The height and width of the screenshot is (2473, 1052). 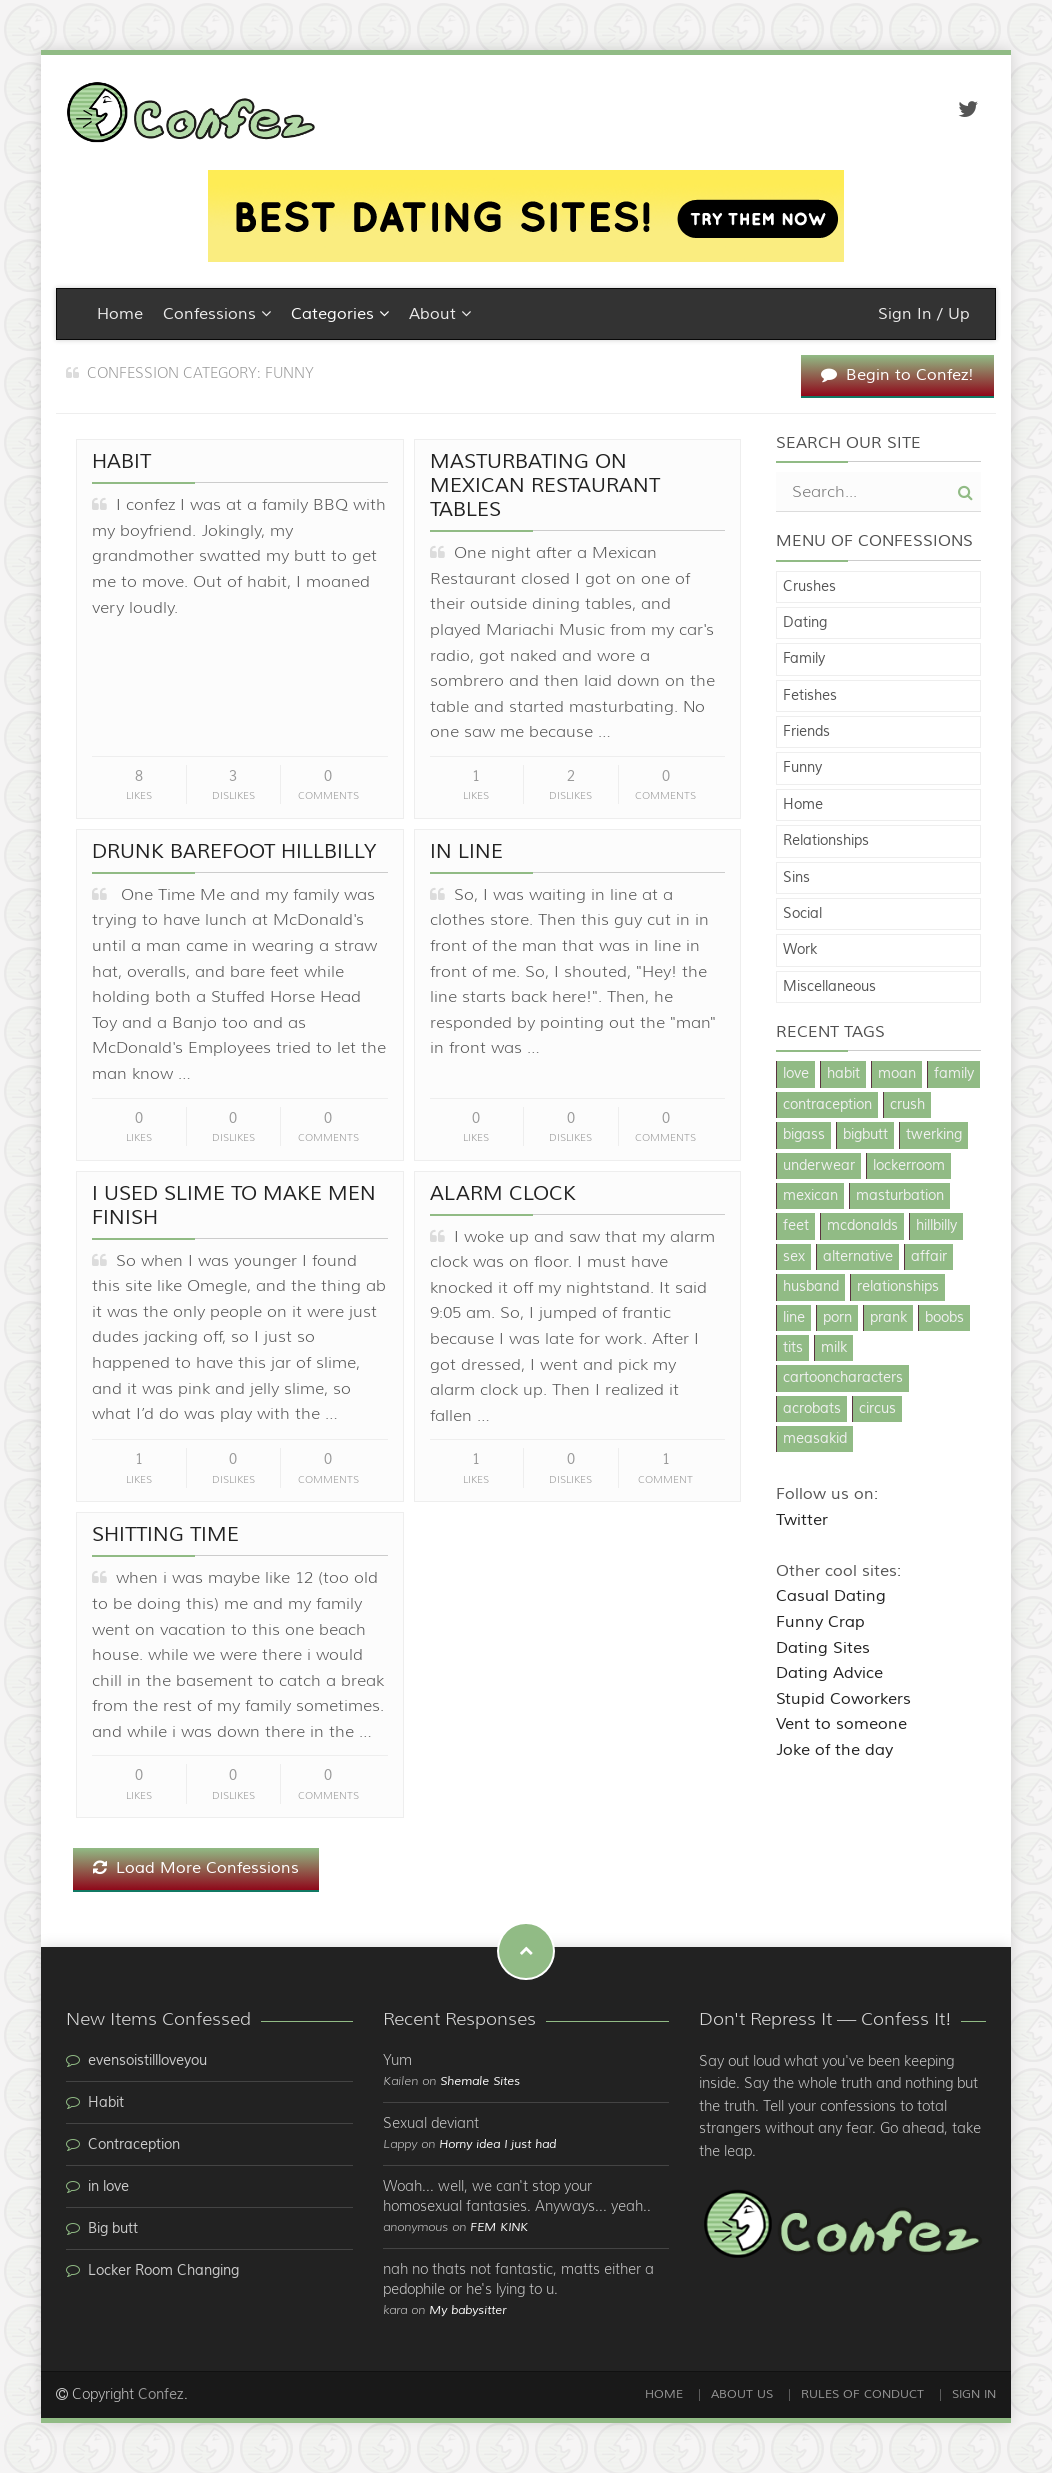 What do you see at coordinates (929, 1257) in the screenshot?
I see `affair` at bounding box center [929, 1257].